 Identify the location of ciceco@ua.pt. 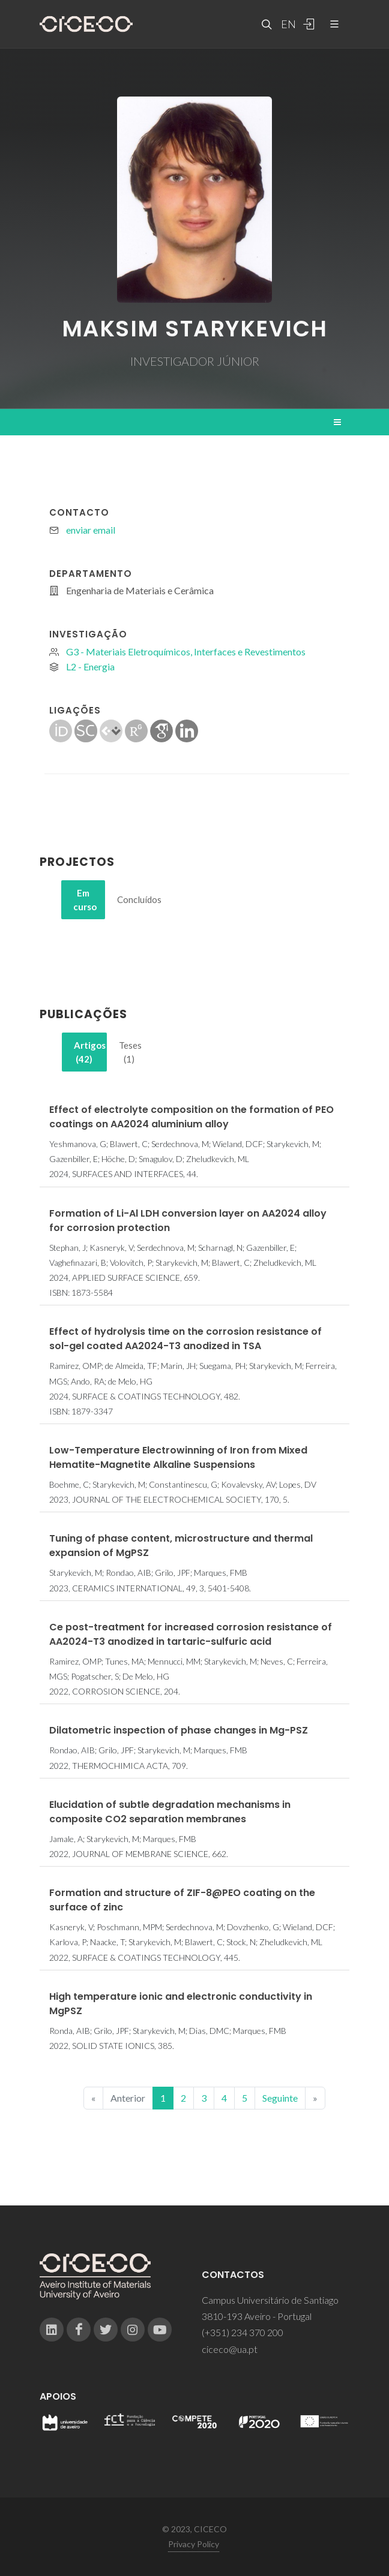
(230, 2349).